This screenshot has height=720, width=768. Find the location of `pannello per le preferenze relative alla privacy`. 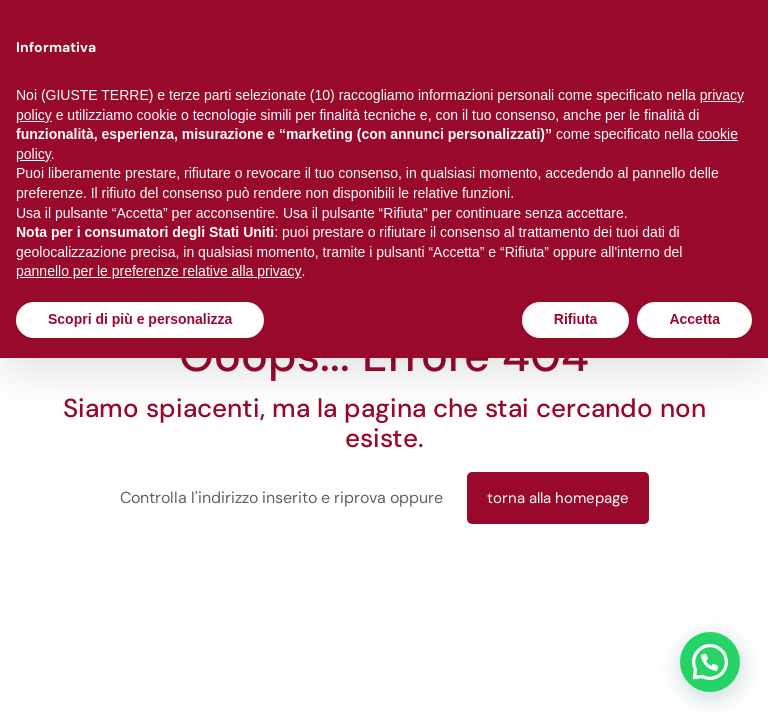

pannello per le preferenze relative alla privacy is located at coordinates (159, 271).